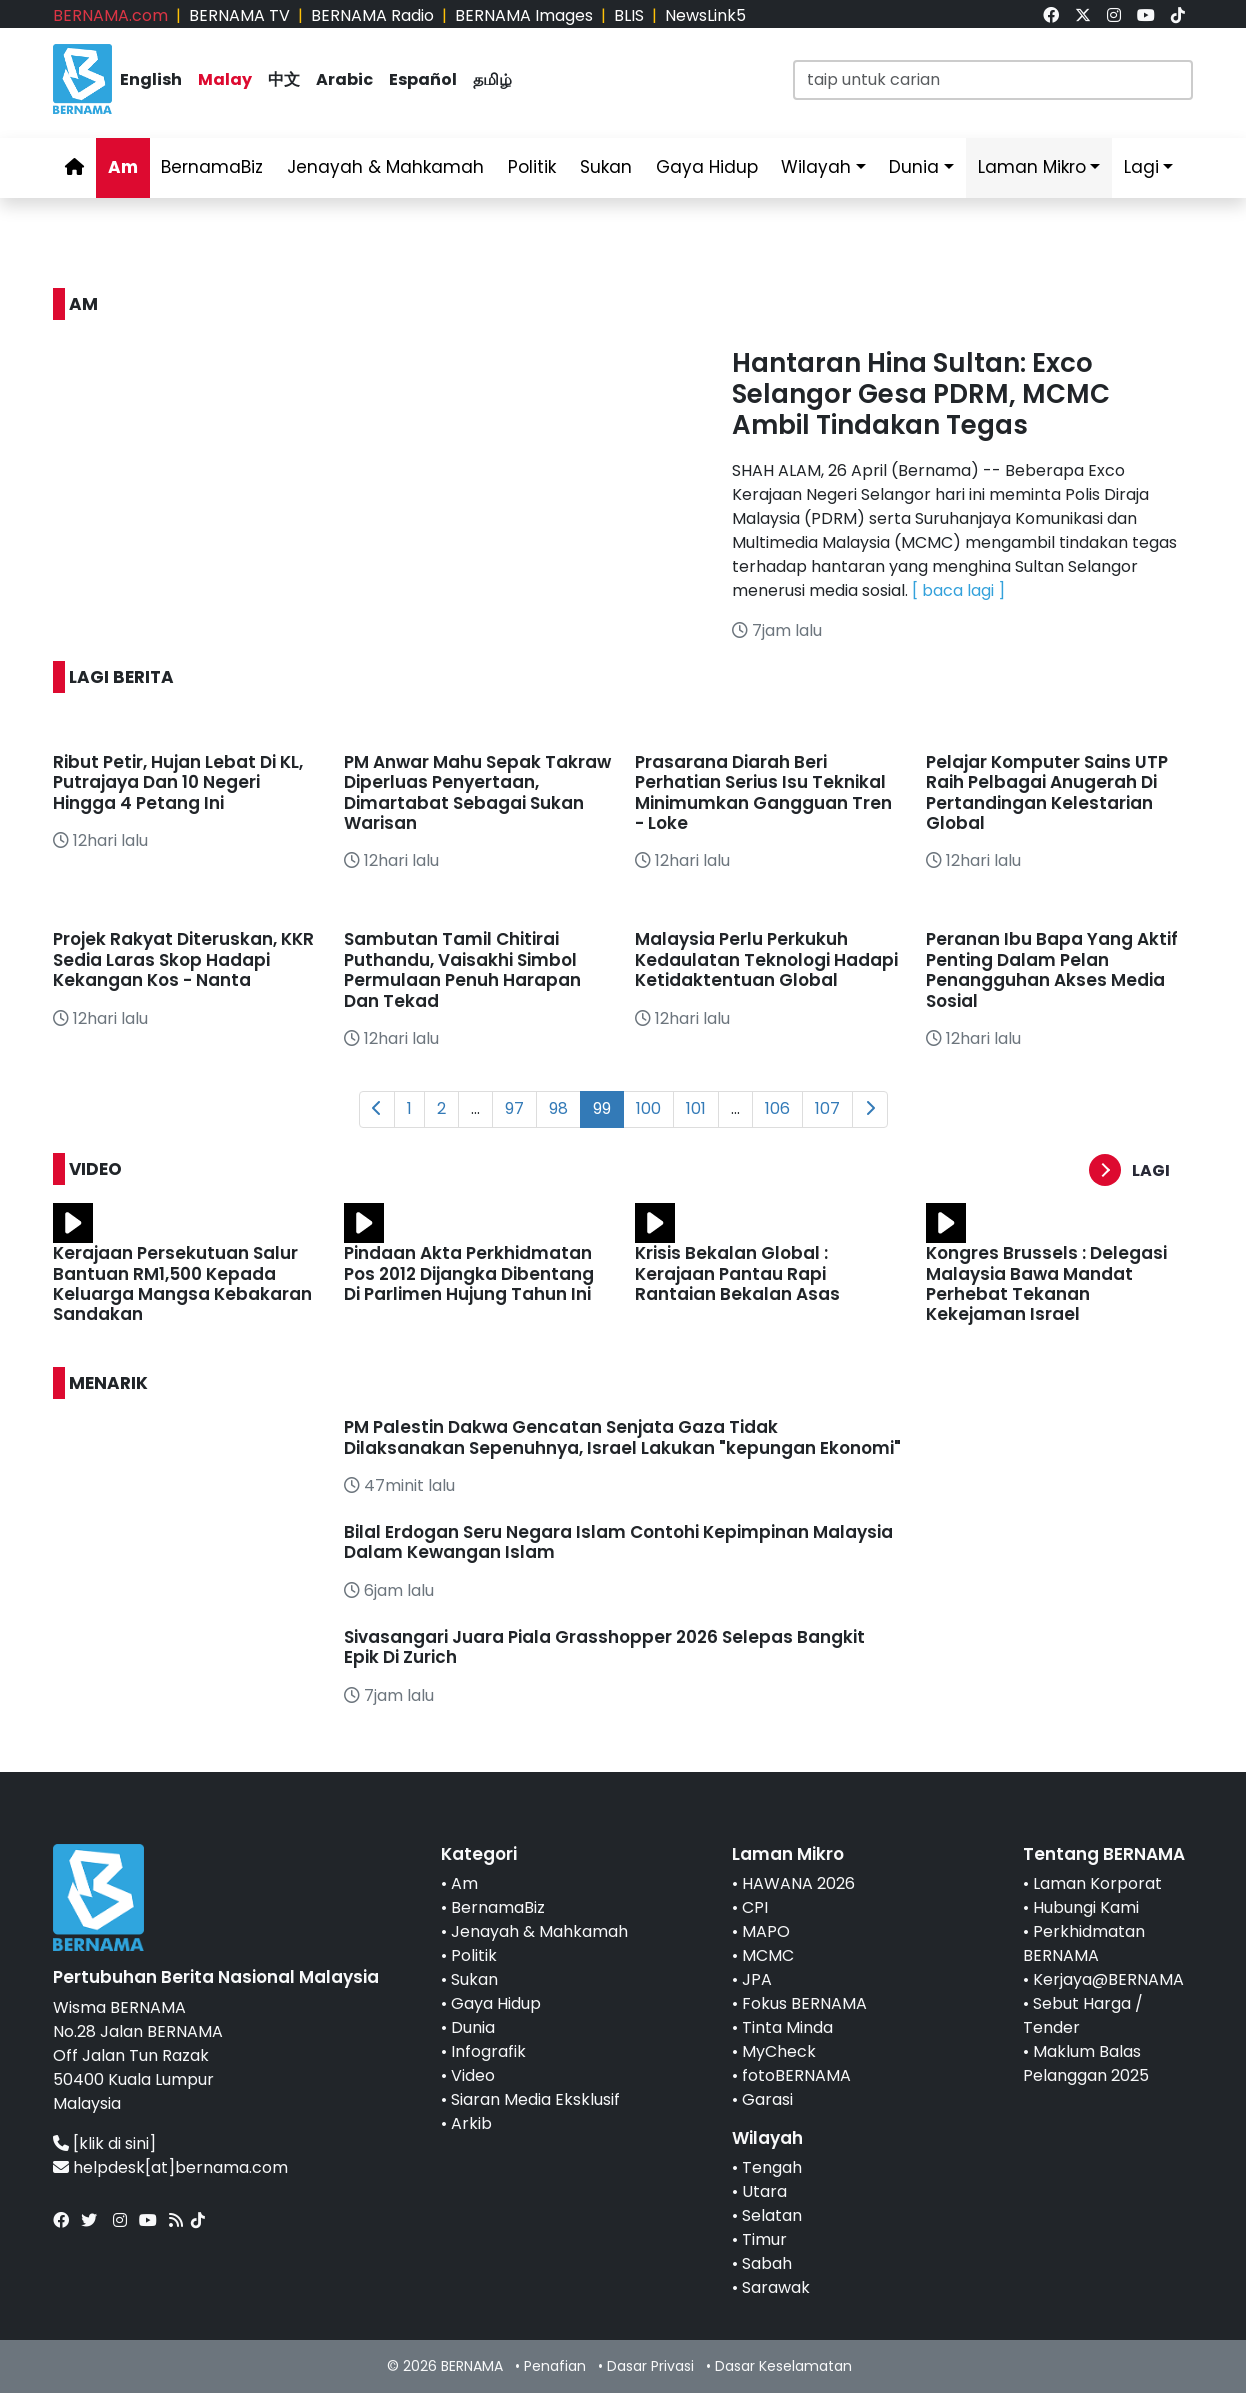  I want to click on Ribut Petir, Hujan Lebat Di KL, Putrajaya Dan 10 Negeri Hingga 4 Petang Ini, so click(178, 782).